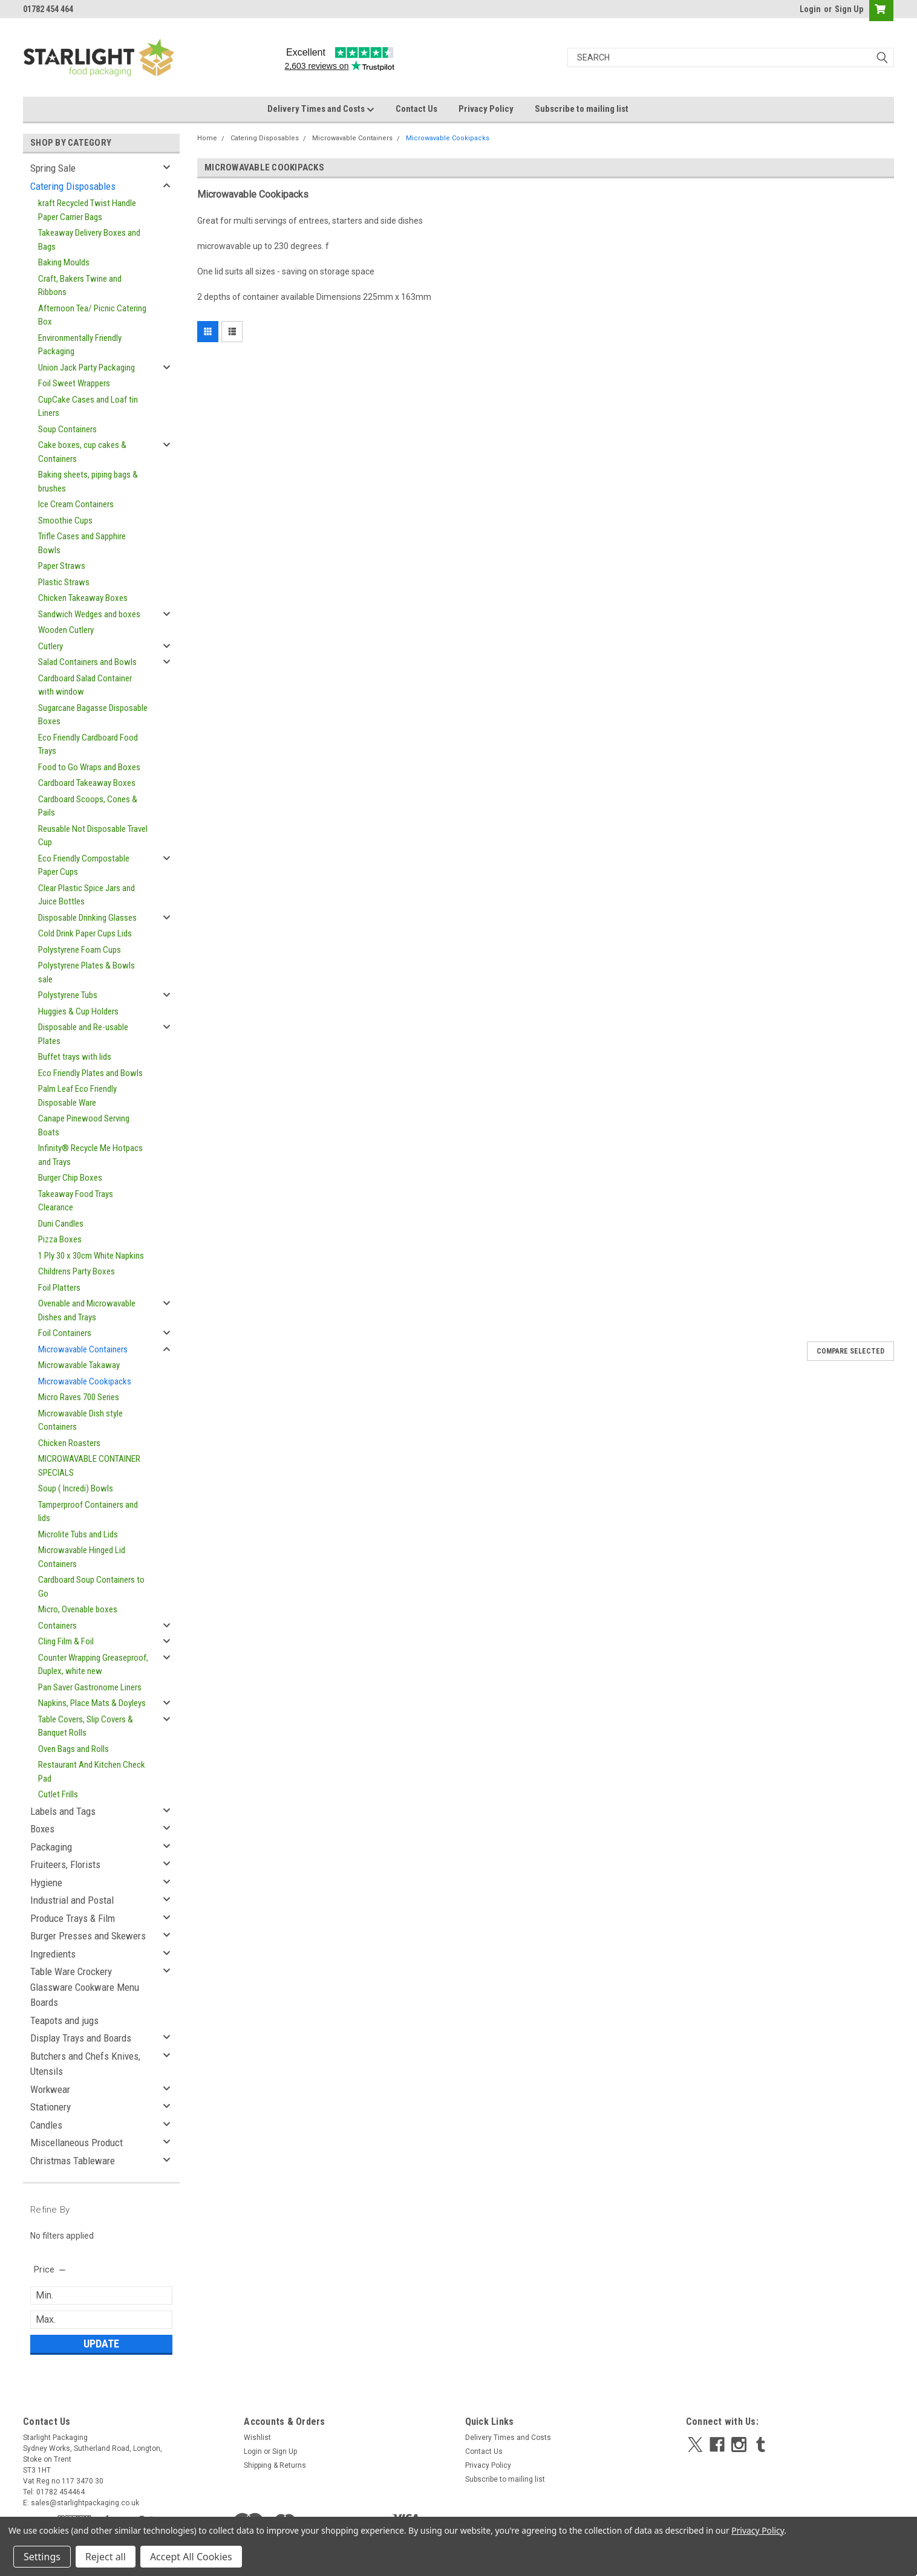  Describe the element at coordinates (78, 1397) in the screenshot. I see `Micro Raves 700 Series` at that location.